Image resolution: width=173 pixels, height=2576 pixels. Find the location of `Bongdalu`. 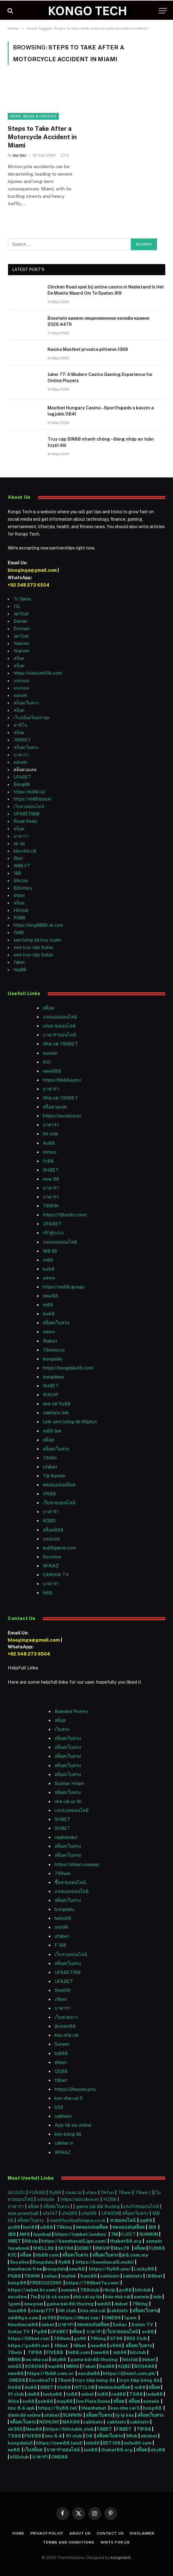

Bongdalu is located at coordinates (43, 2262).